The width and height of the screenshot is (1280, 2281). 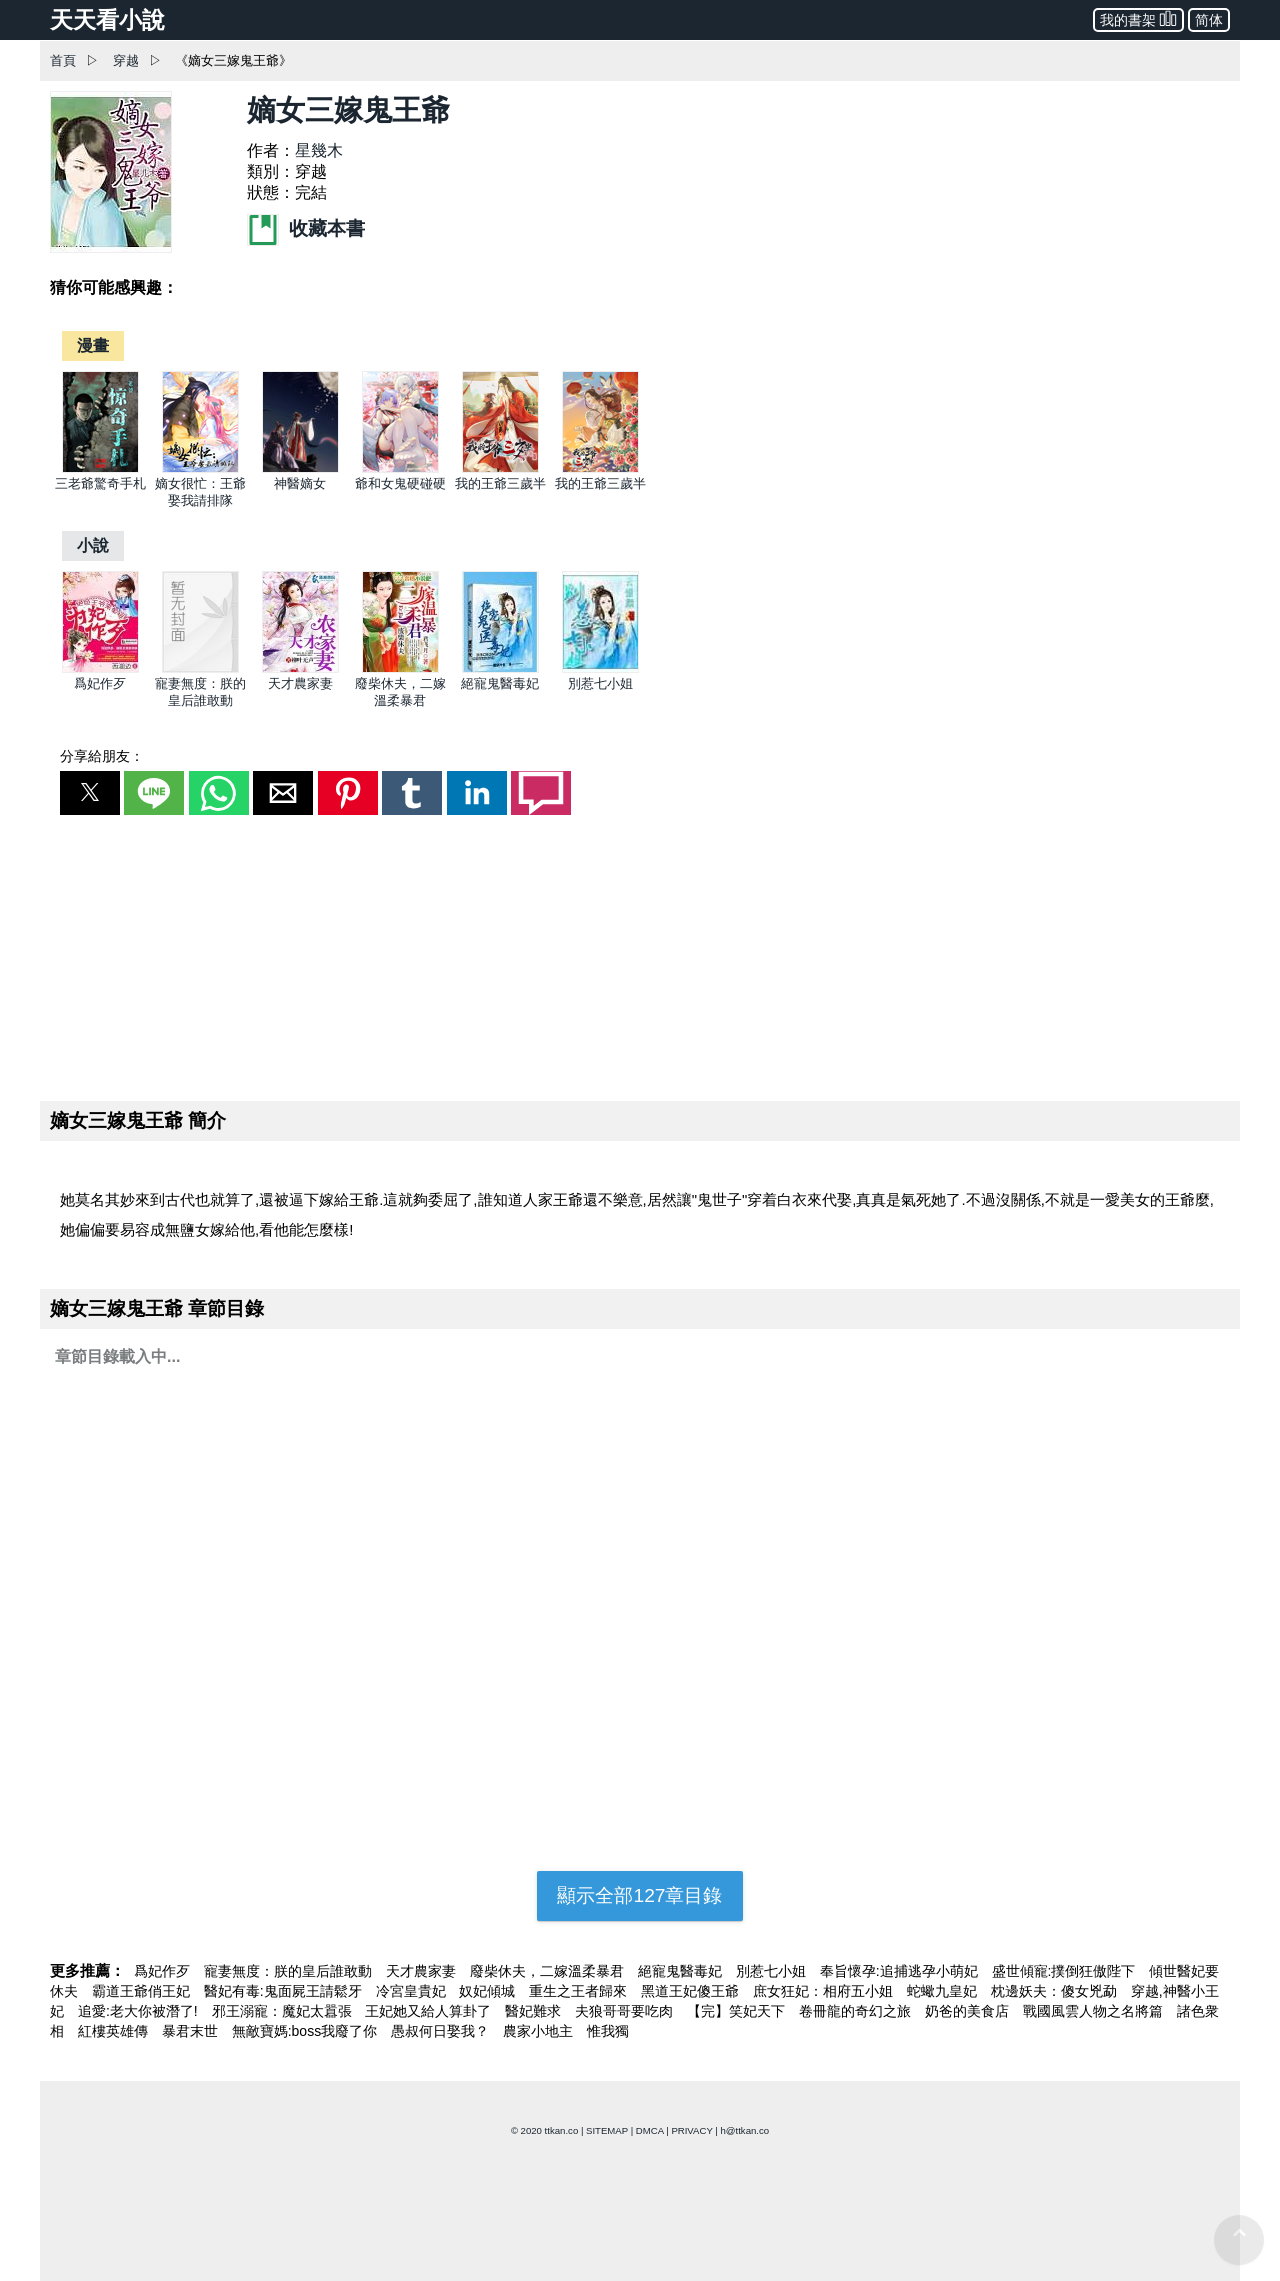 I want to click on [爲妃作歹], so click(x=100, y=668).